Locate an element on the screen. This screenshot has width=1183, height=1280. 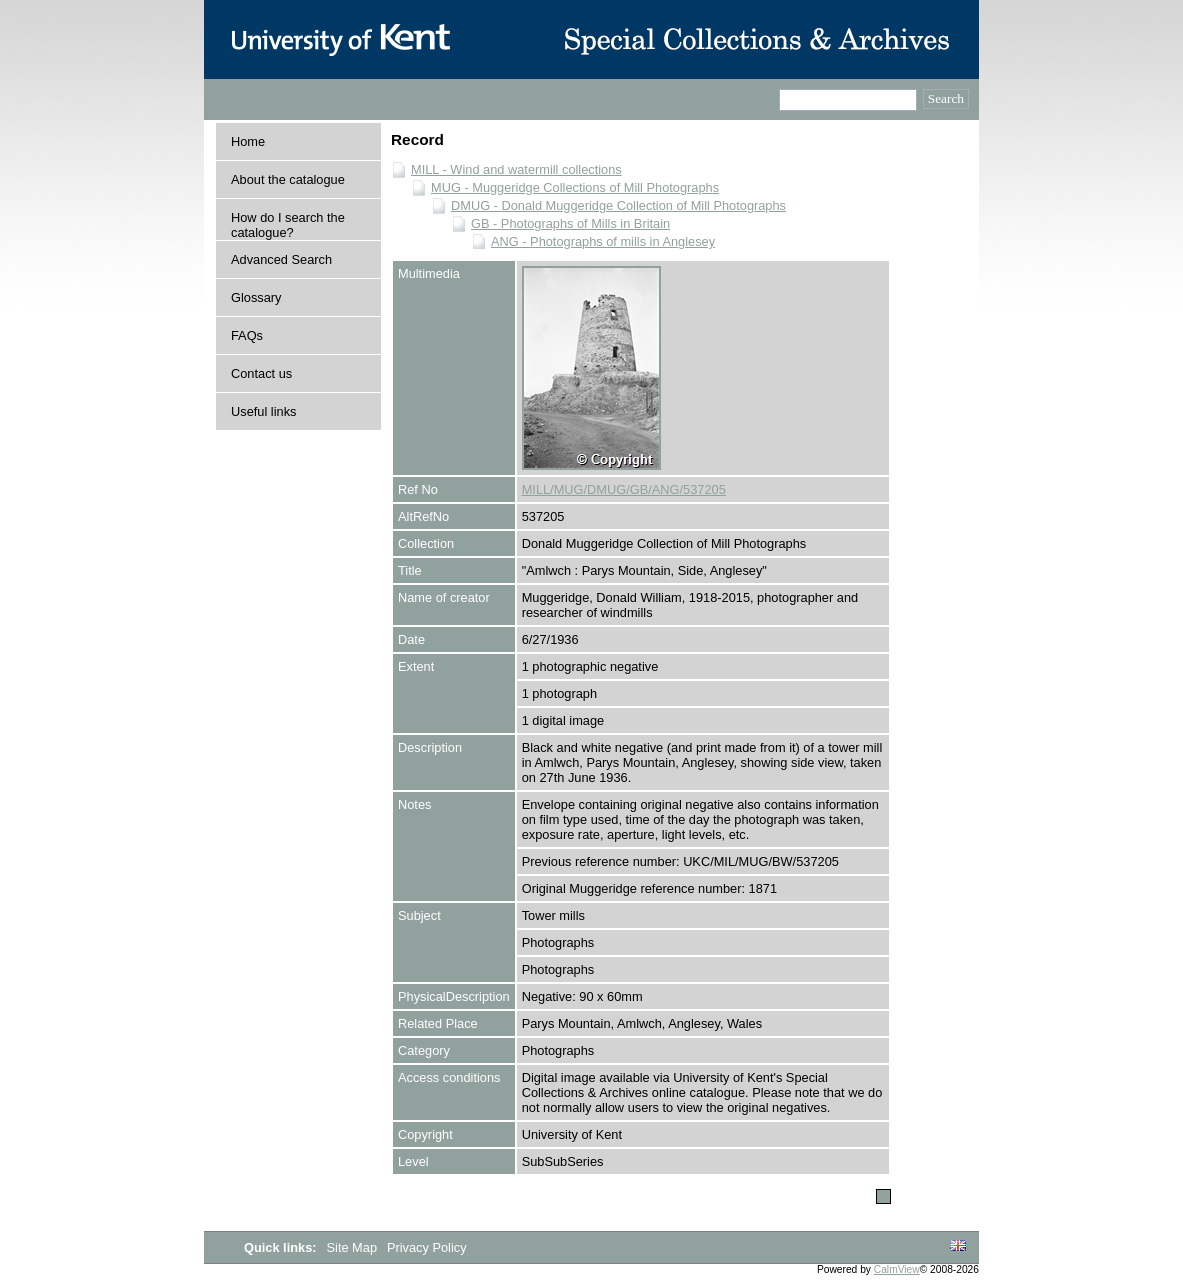
MILL/MUG/DMUG/GB/ANG/537205 is located at coordinates (624, 489).